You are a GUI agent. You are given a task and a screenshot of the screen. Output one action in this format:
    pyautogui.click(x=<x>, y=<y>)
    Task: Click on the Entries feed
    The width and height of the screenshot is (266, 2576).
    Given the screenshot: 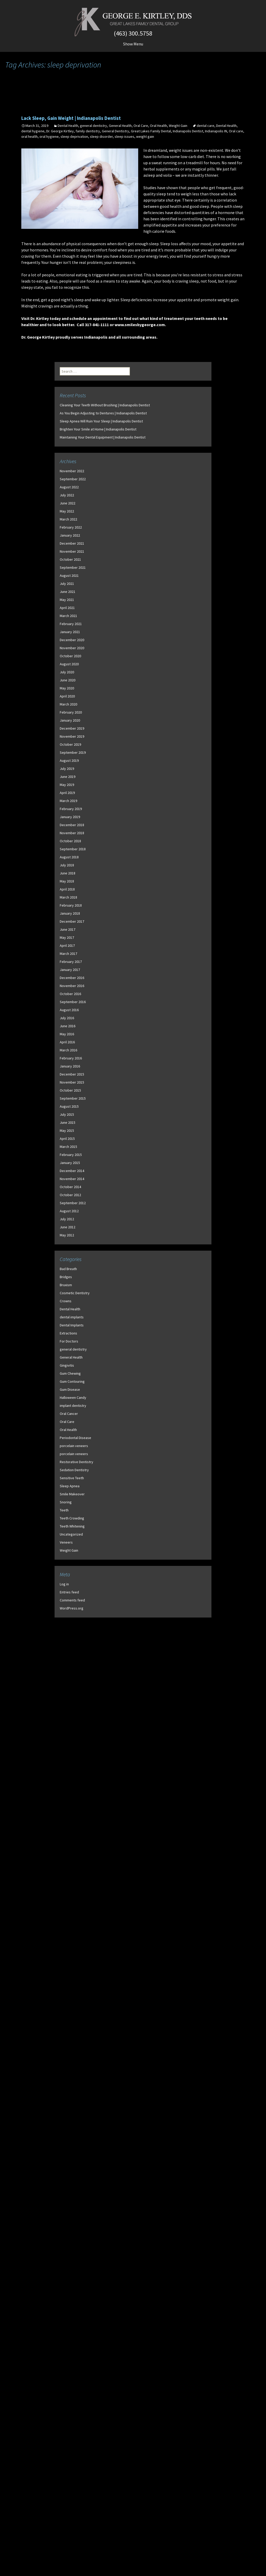 What is the action you would take?
    pyautogui.click(x=69, y=1592)
    